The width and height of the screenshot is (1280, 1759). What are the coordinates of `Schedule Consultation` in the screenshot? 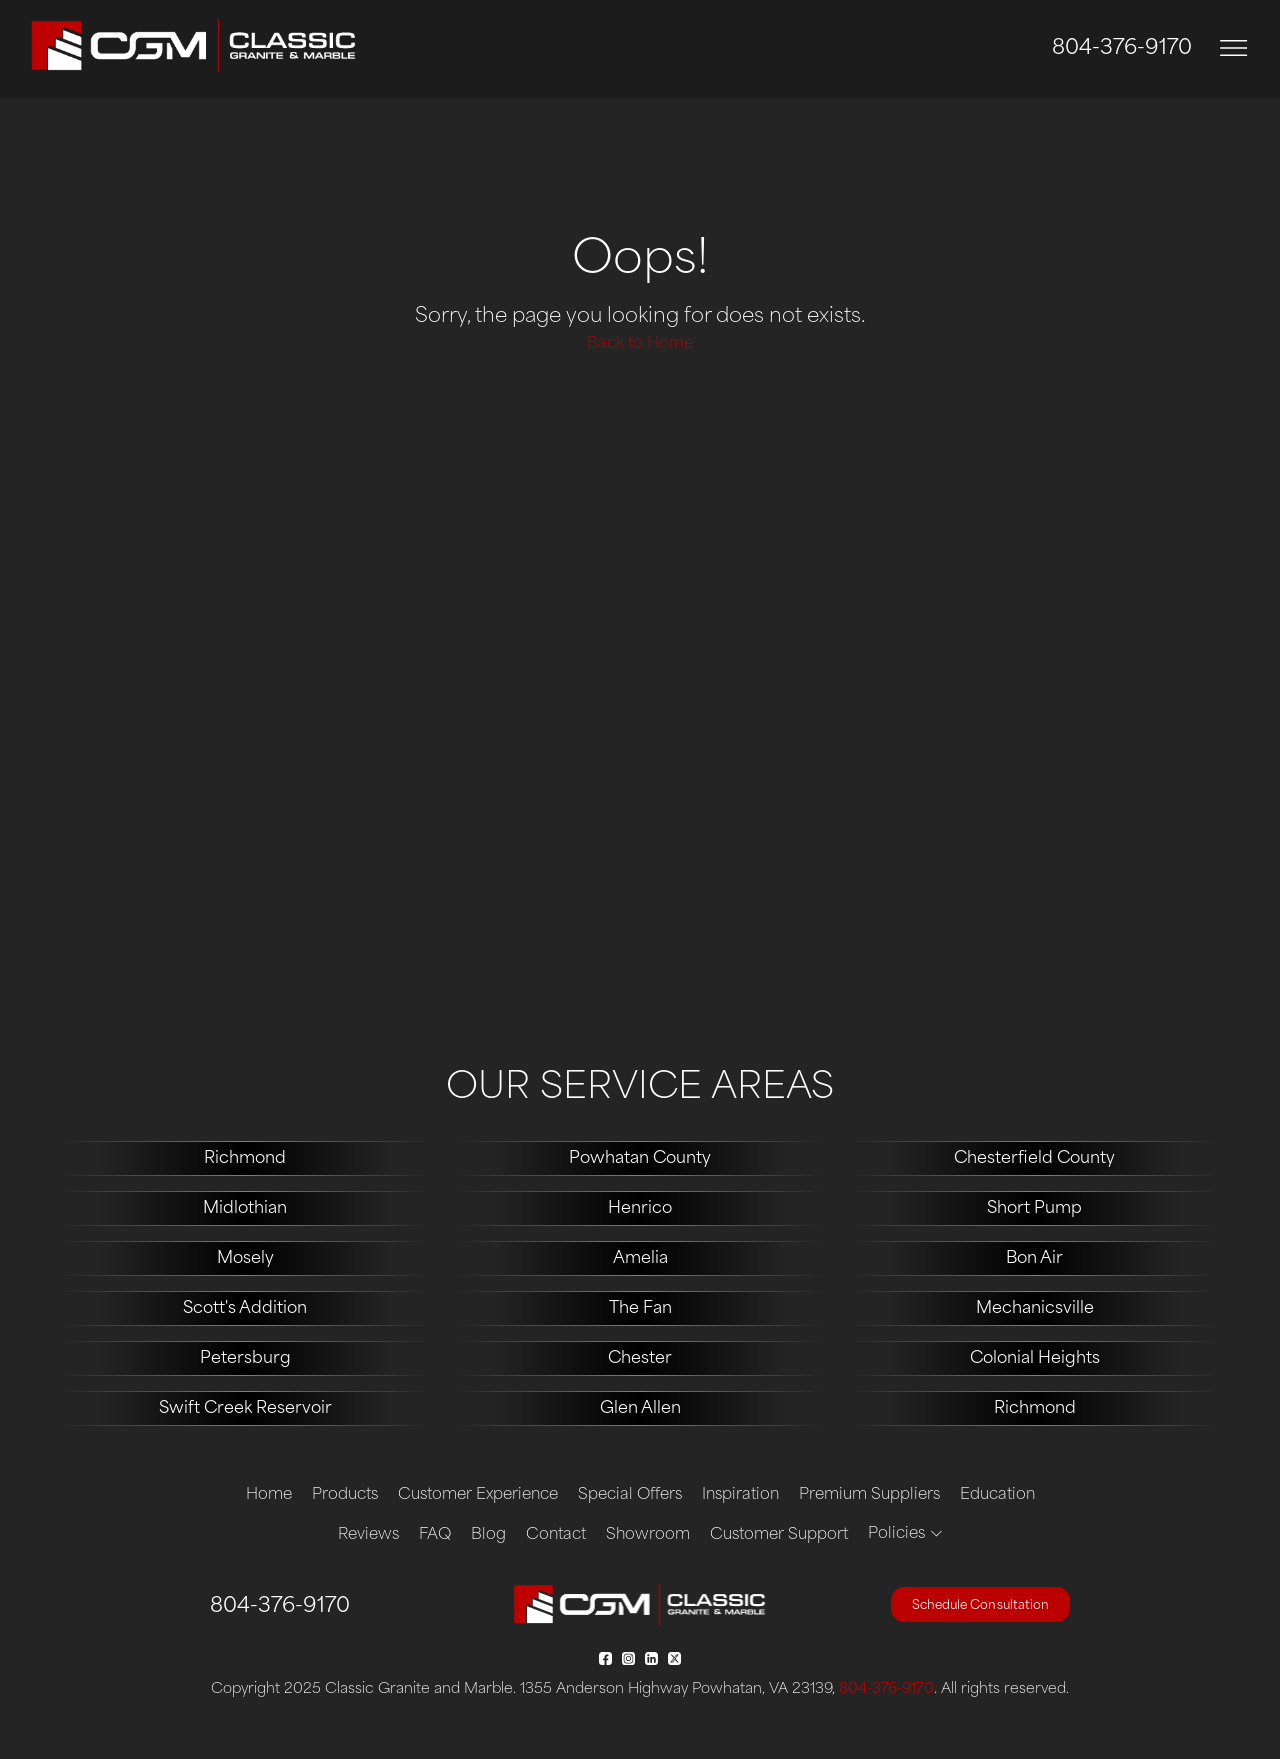 It's located at (980, 1606).